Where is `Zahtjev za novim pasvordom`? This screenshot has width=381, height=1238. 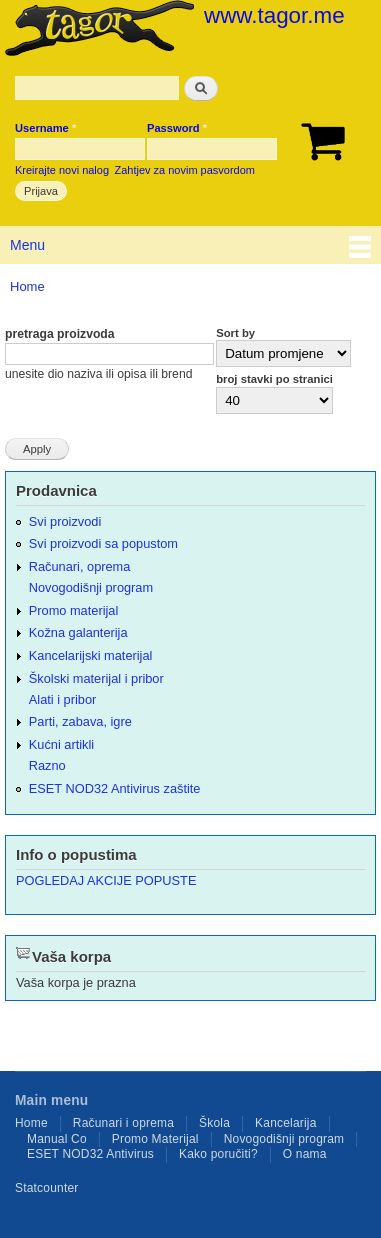 Zahtjev za novim pasvordom is located at coordinates (185, 170).